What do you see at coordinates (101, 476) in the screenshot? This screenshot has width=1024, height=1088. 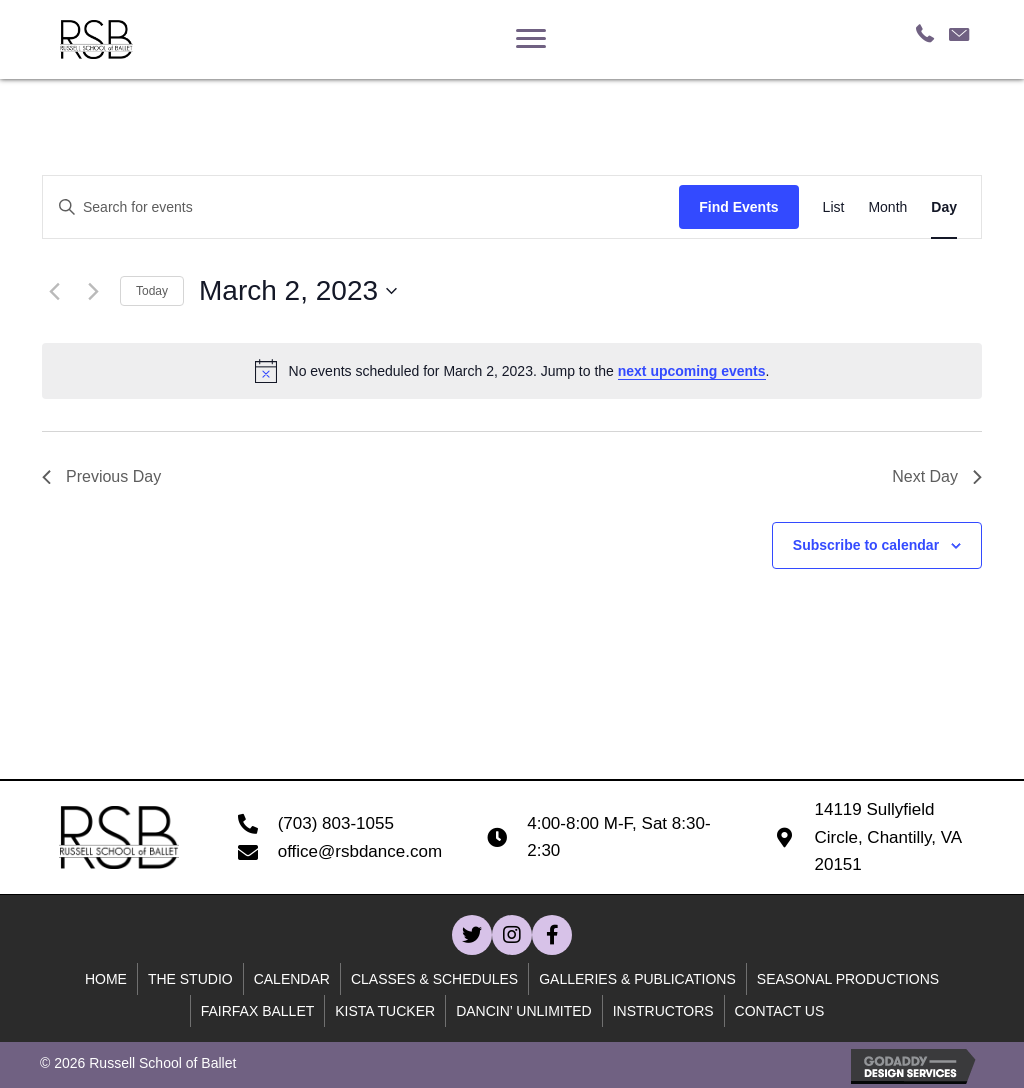 I see `Previous Day` at bounding box center [101, 476].